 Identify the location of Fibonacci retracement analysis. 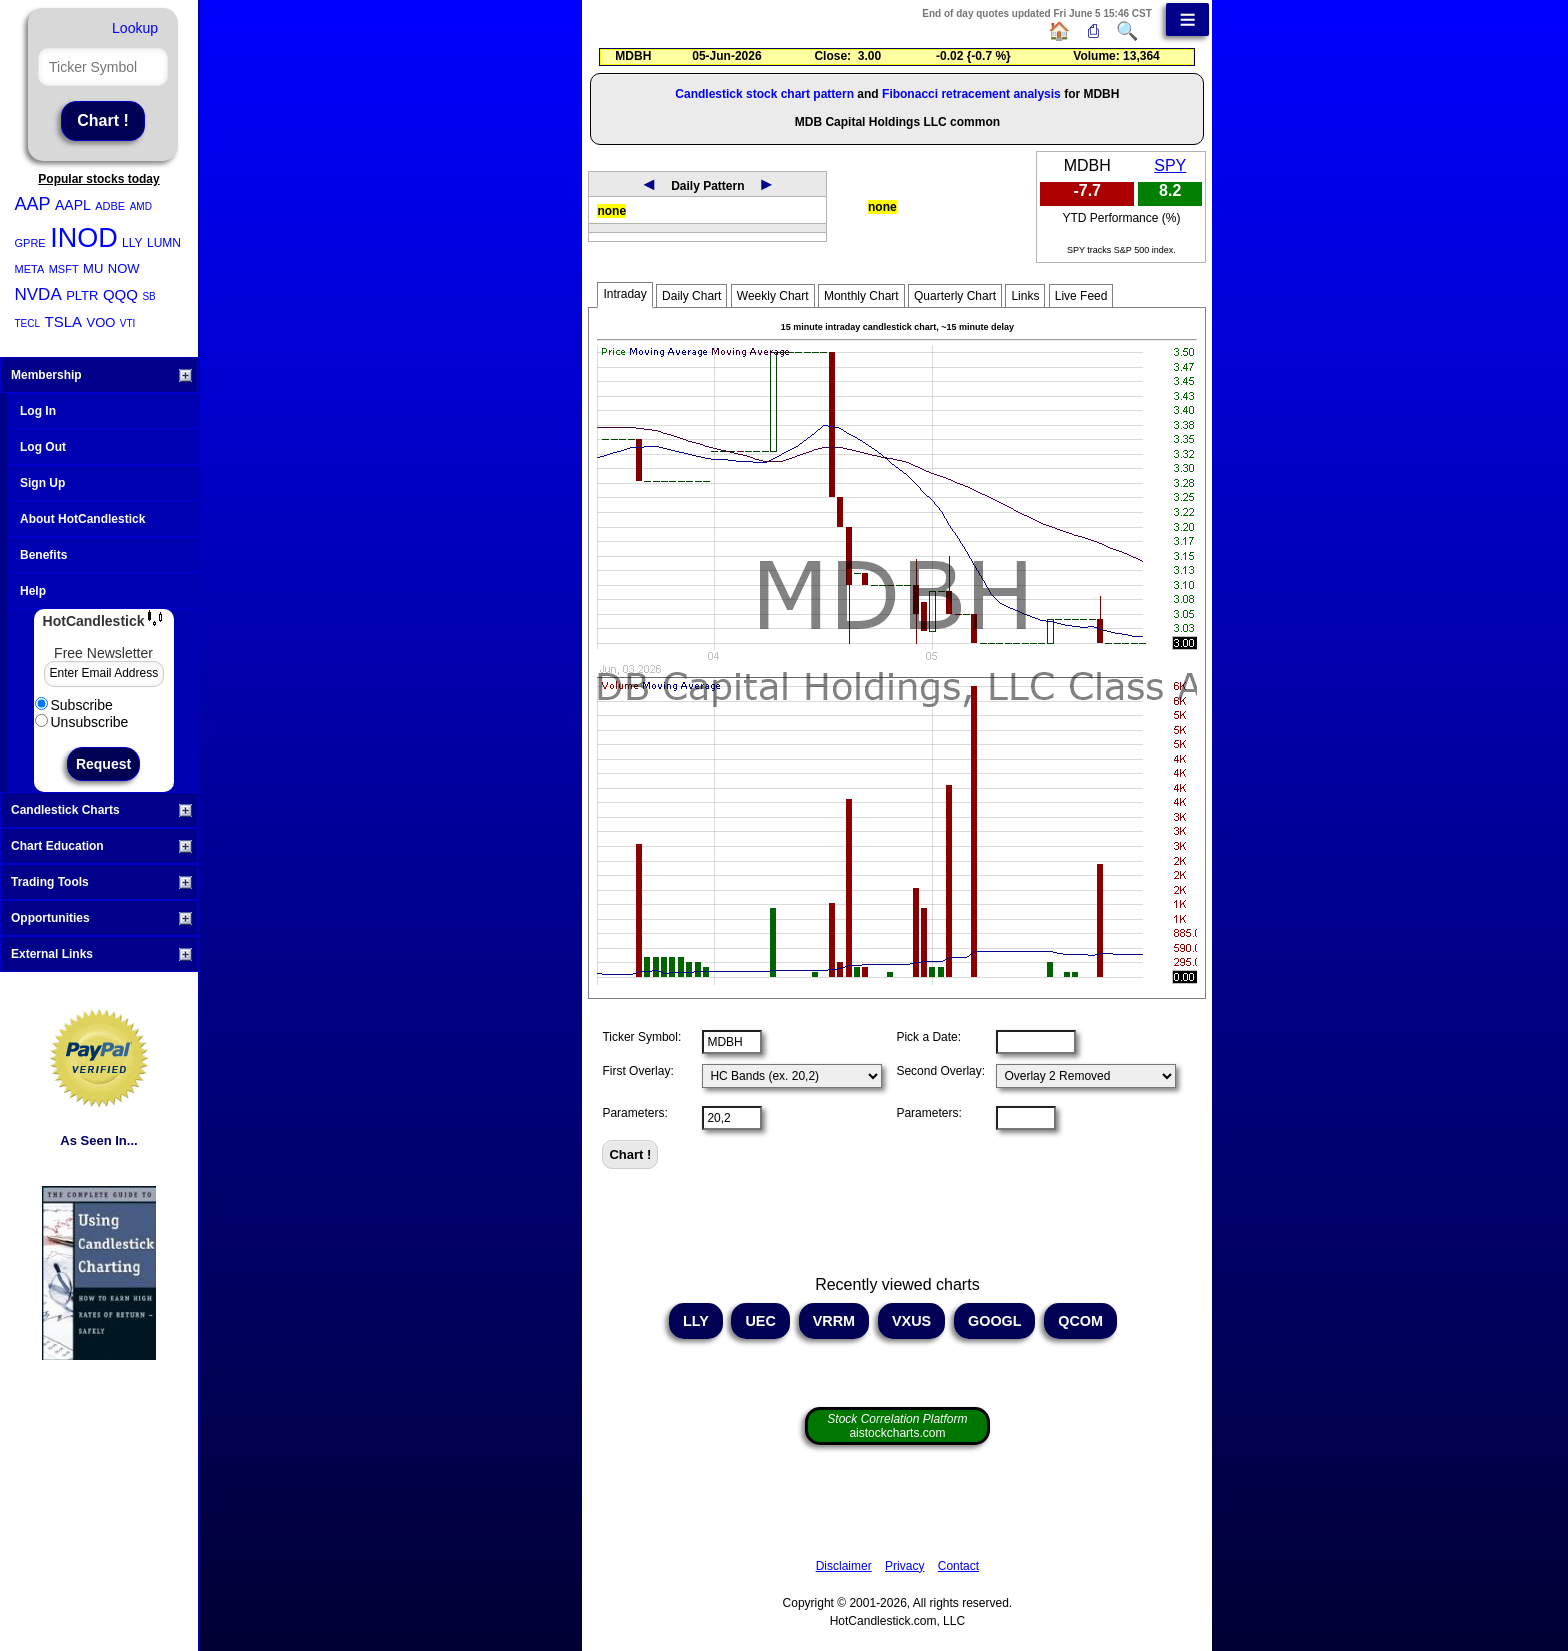
(971, 94).